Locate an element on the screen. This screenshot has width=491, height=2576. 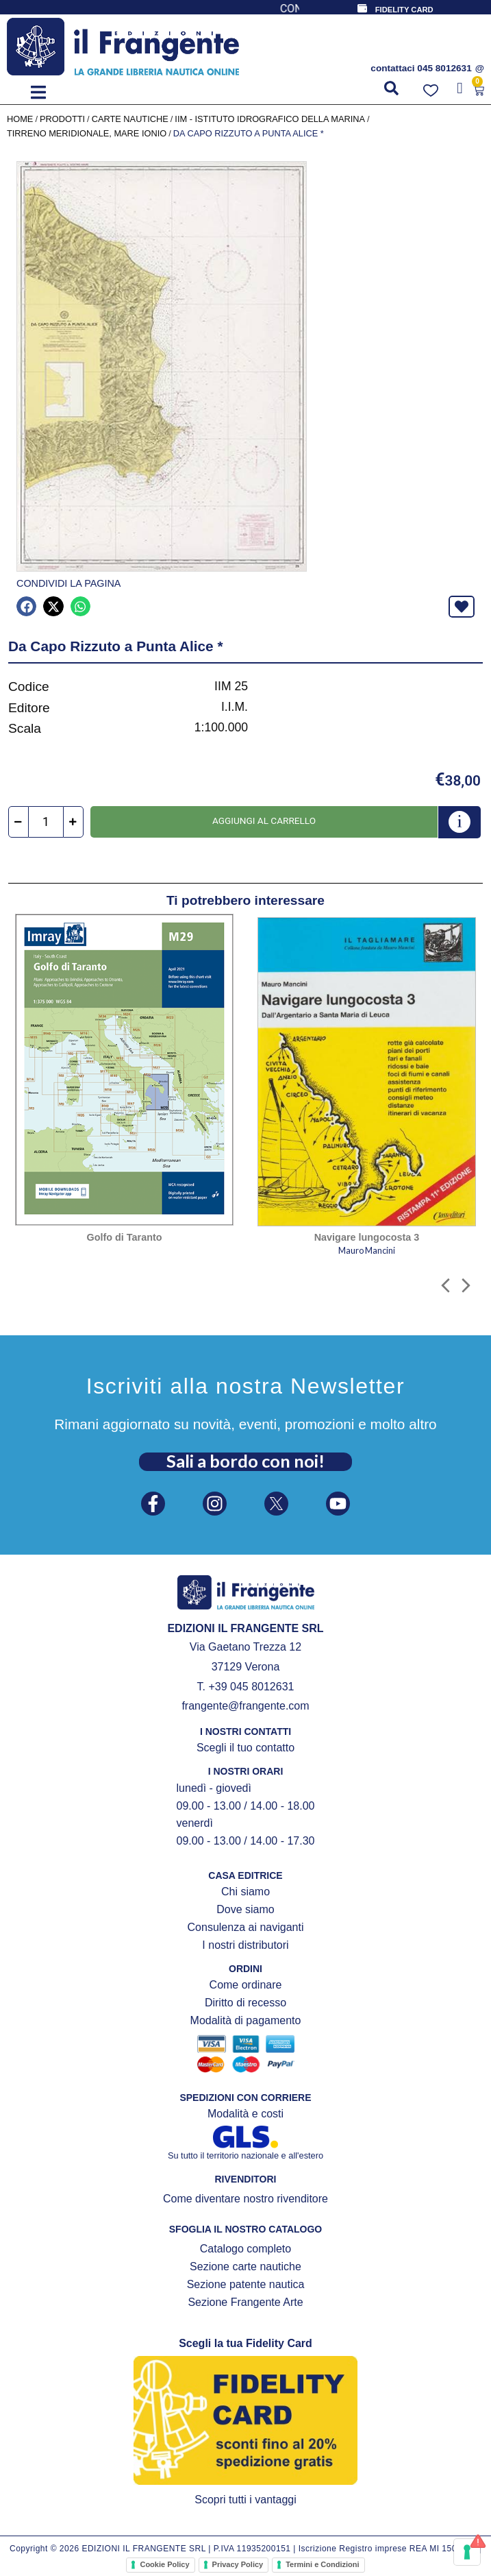
[FIDELITY CARD] is located at coordinates (362, 8).